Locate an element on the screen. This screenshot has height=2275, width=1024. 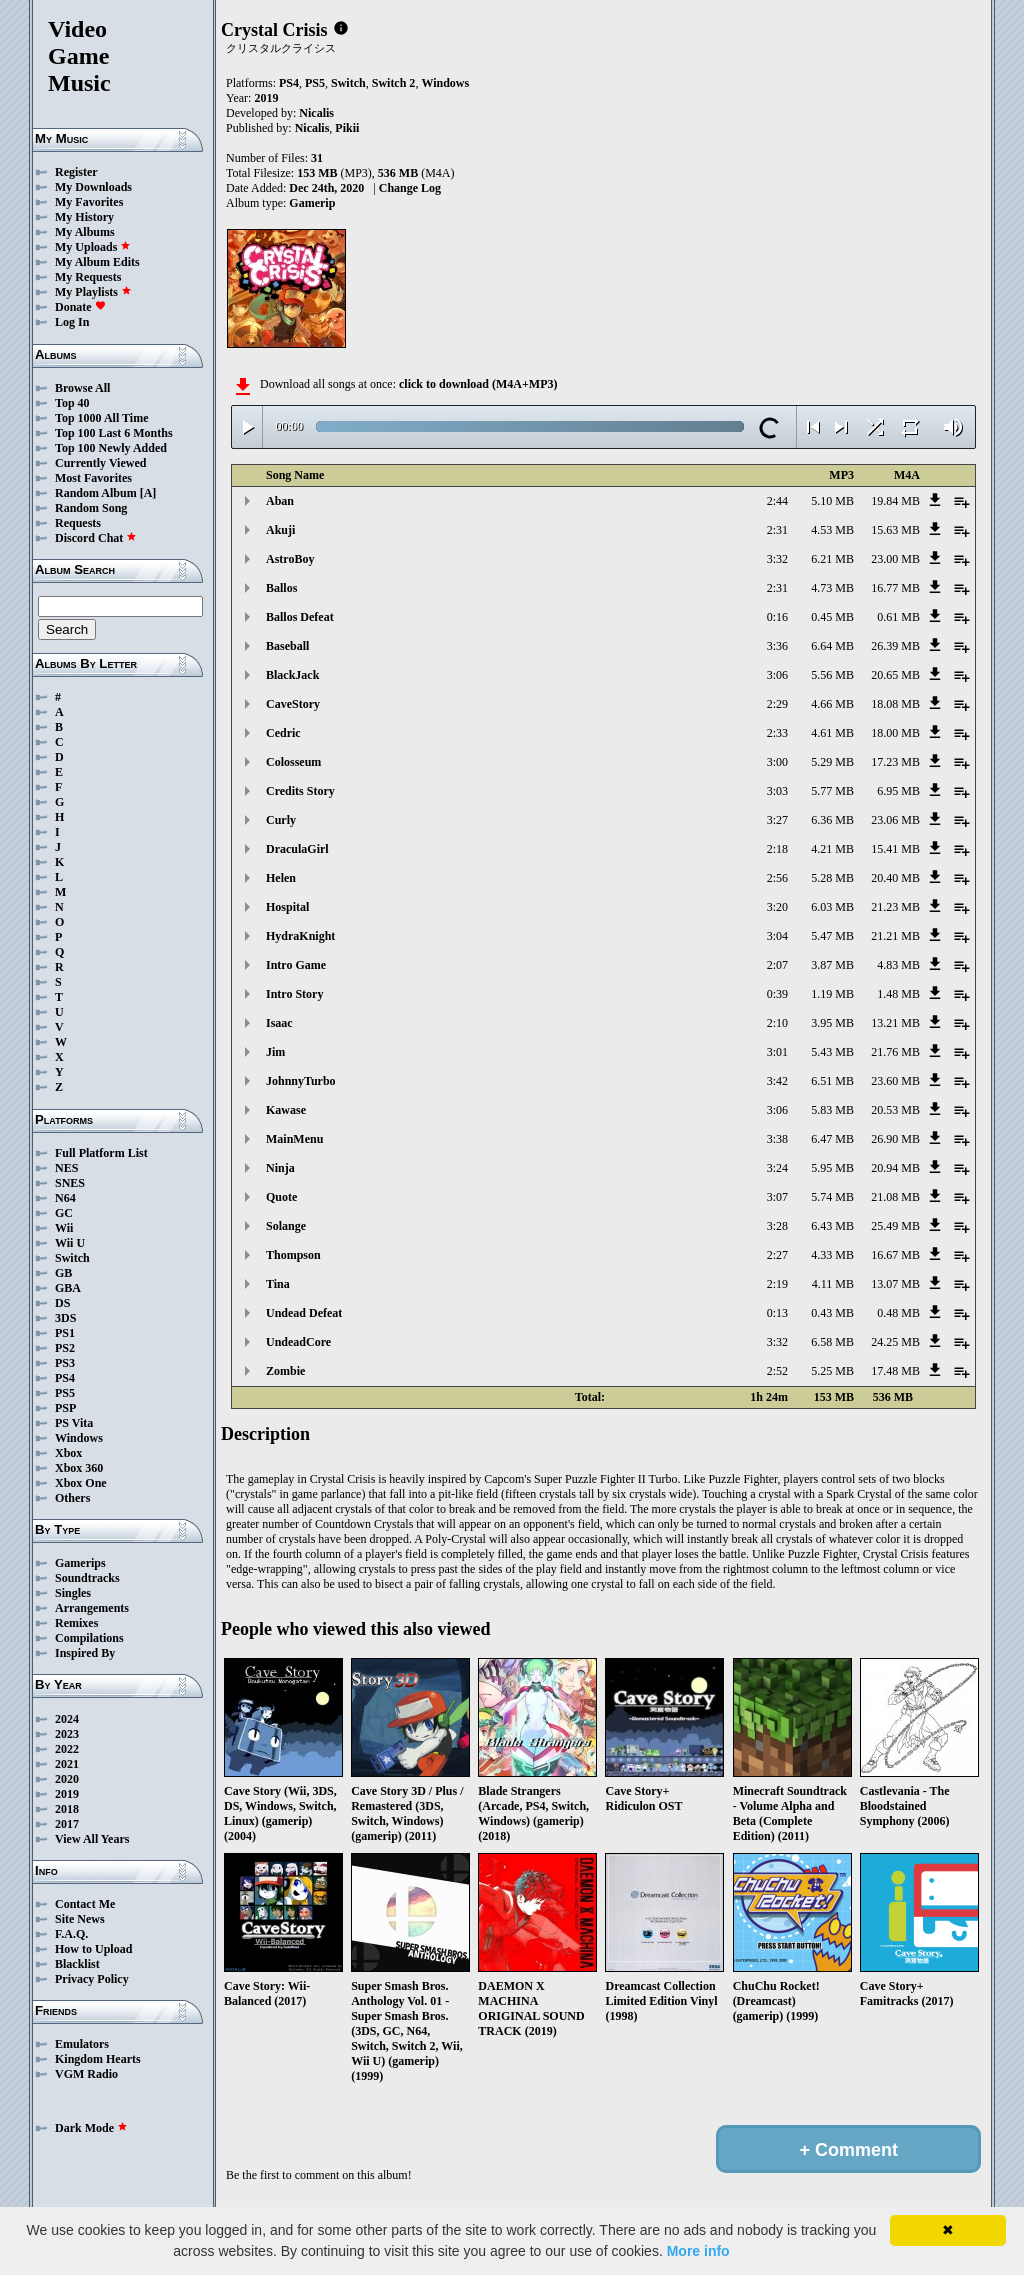
0.45 MB is located at coordinates (832, 617).